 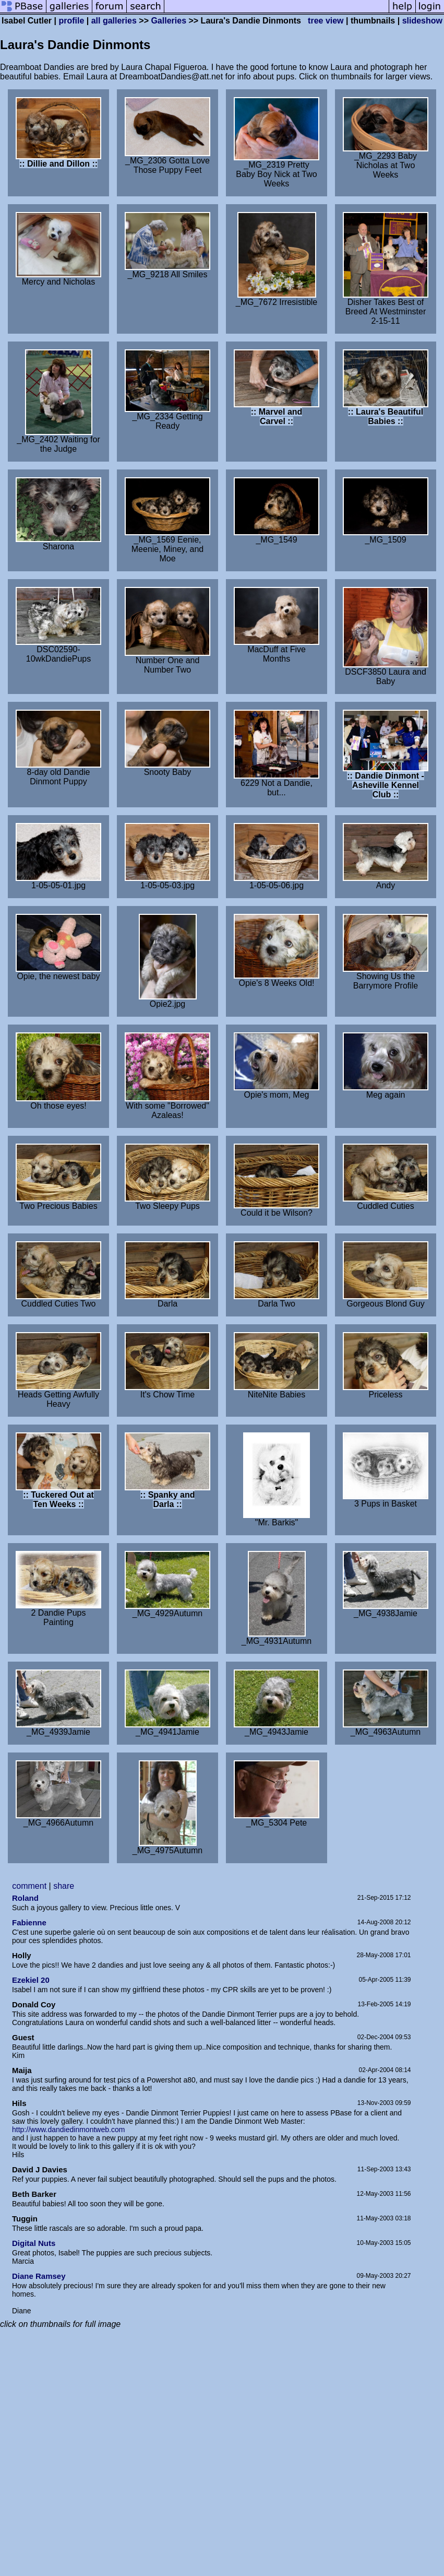 What do you see at coordinates (63, 1885) in the screenshot?
I see `share` at bounding box center [63, 1885].